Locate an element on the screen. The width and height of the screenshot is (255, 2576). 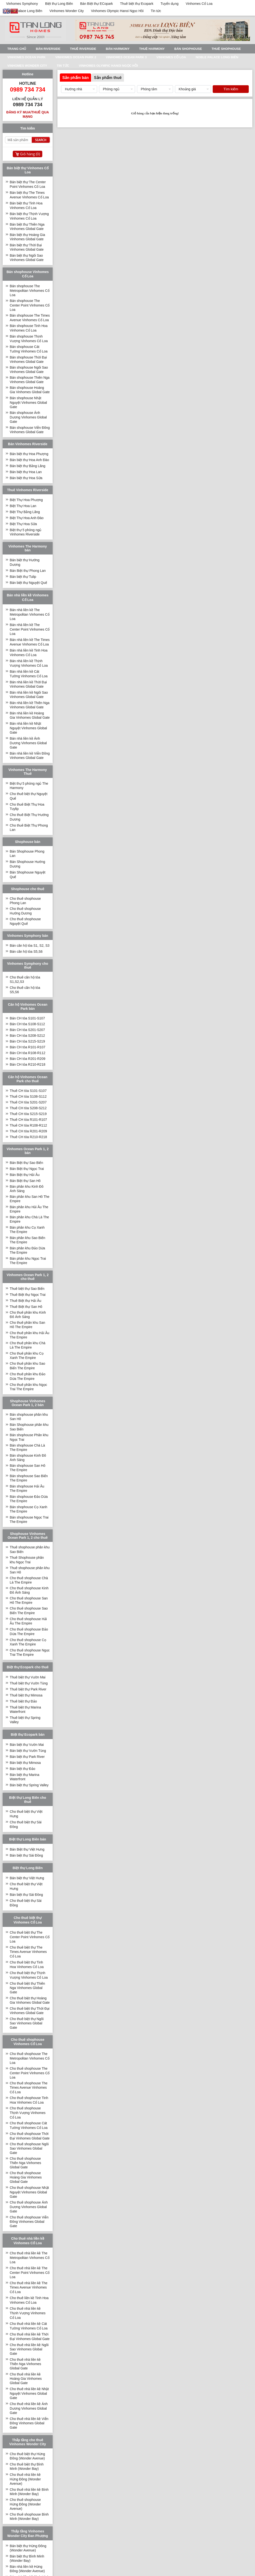
Thuê biệt thự Ecopark is located at coordinates (136, 4).